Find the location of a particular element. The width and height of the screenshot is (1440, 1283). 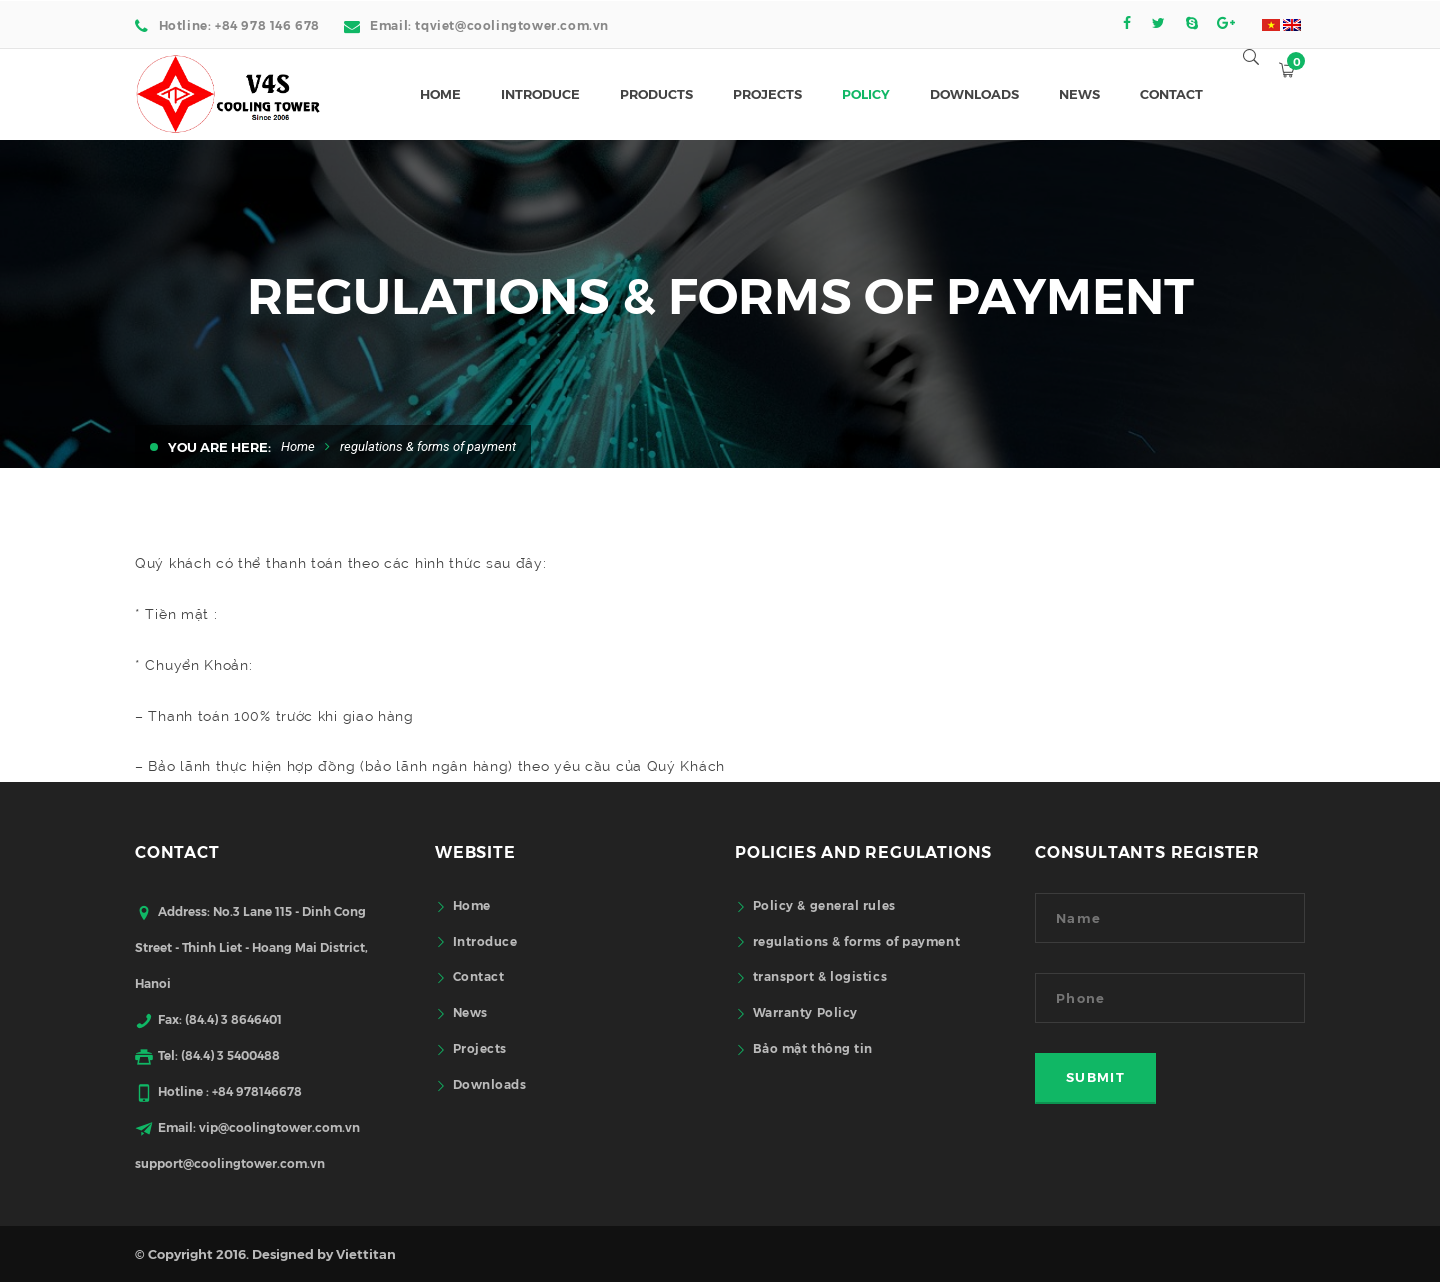

+84 978146678 is located at coordinates (257, 1090).